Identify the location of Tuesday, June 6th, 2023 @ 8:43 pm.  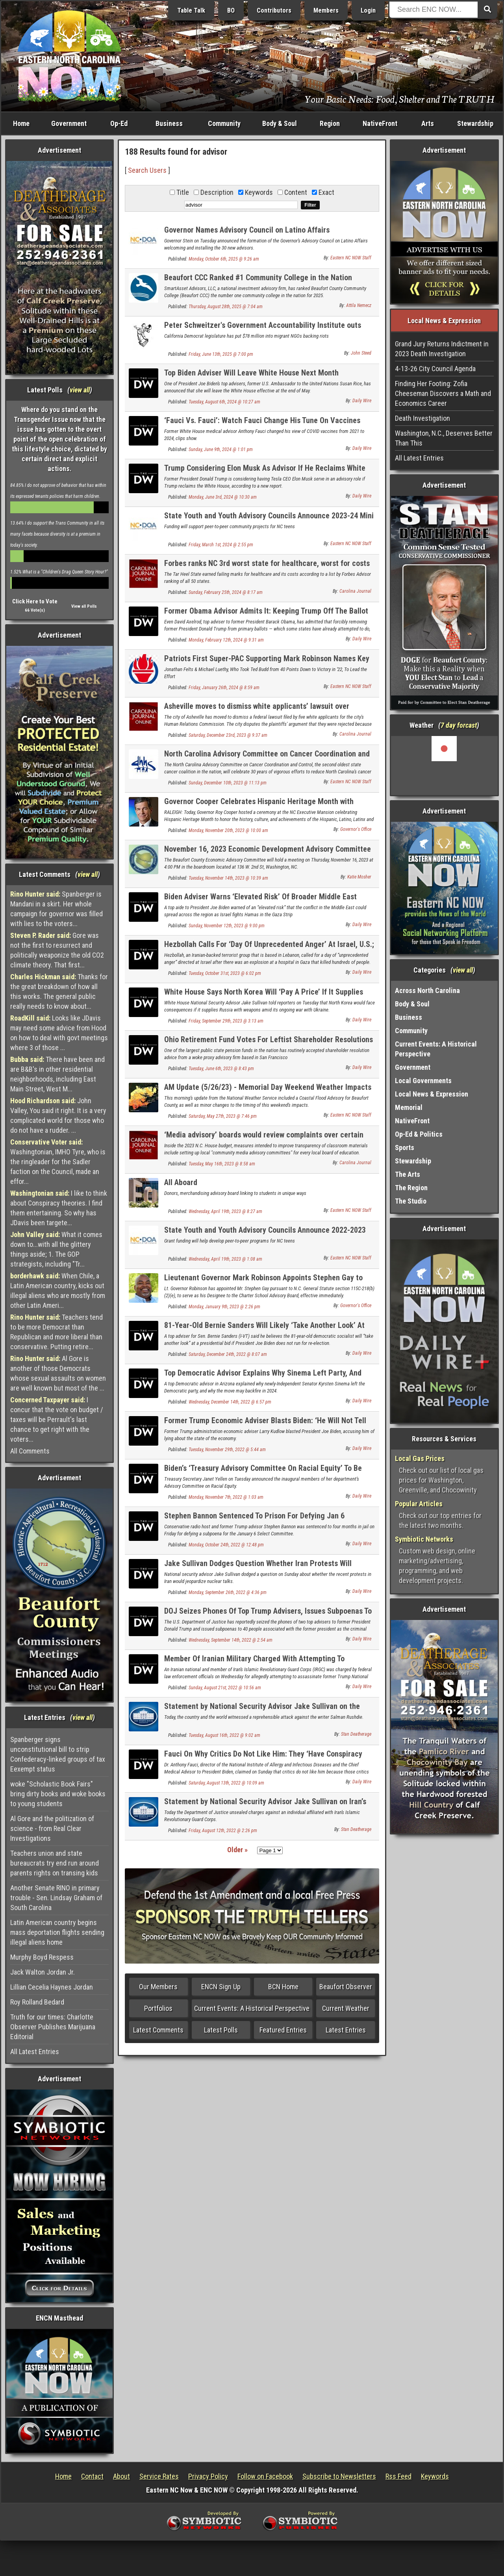
(221, 1068).